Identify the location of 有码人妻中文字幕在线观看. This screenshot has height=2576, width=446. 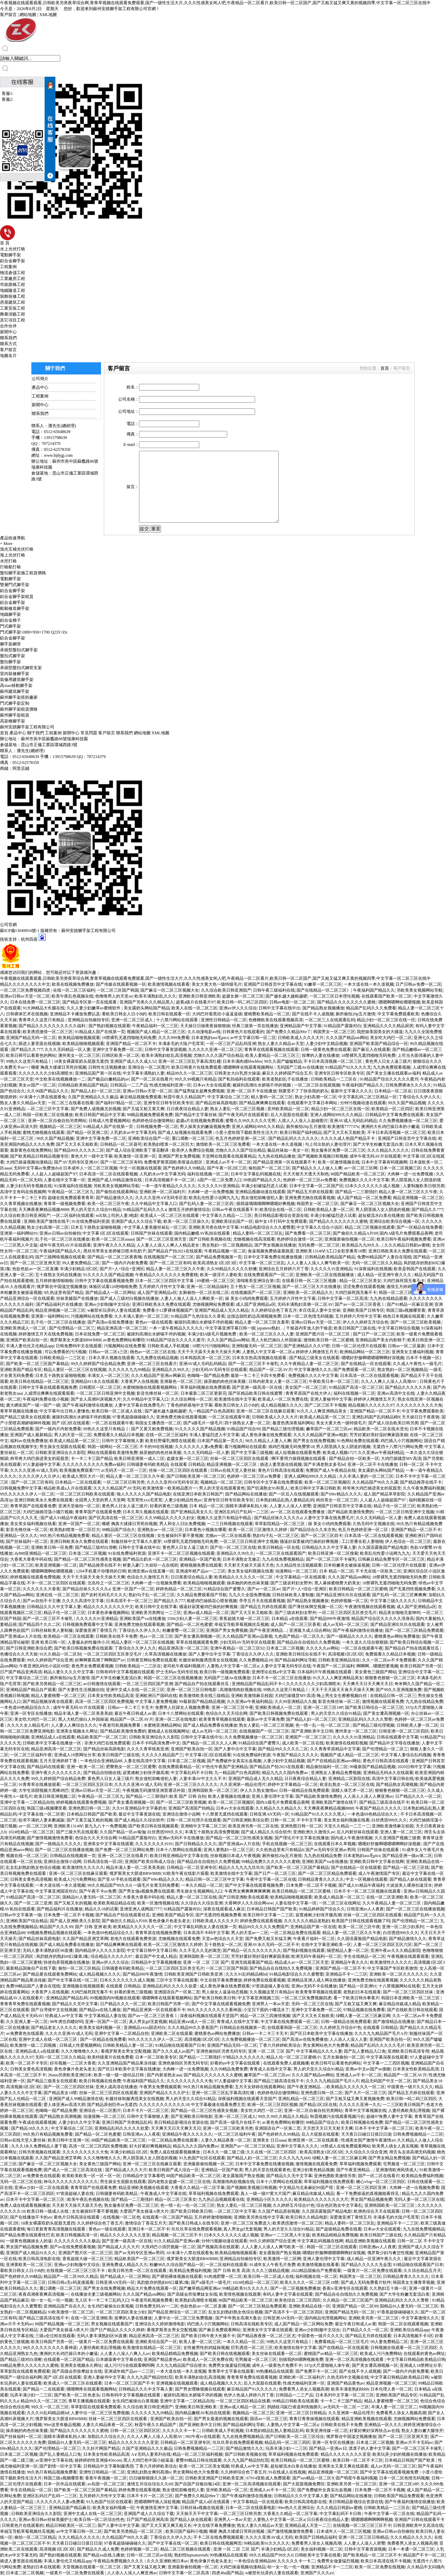
(288, 2294).